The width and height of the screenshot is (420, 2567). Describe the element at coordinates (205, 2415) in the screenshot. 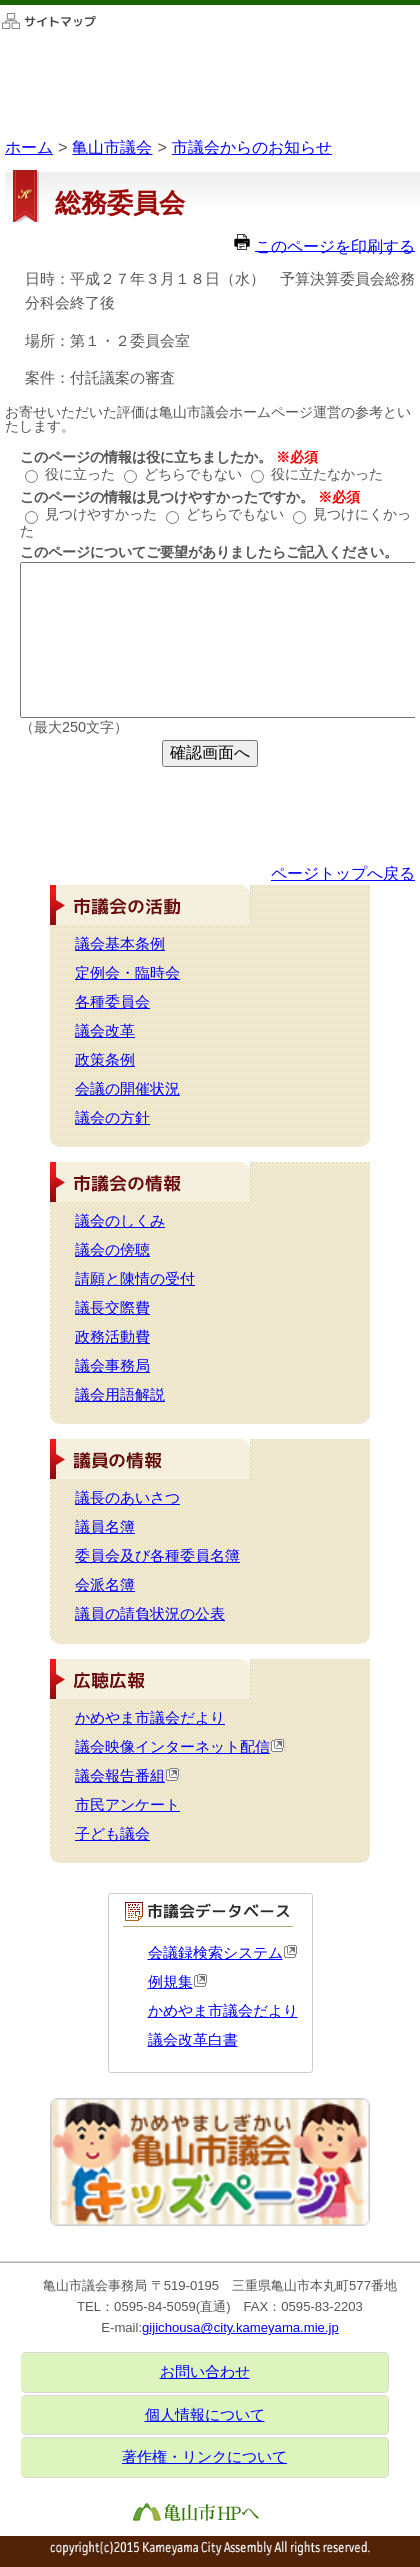

I see `個人情報について` at that location.